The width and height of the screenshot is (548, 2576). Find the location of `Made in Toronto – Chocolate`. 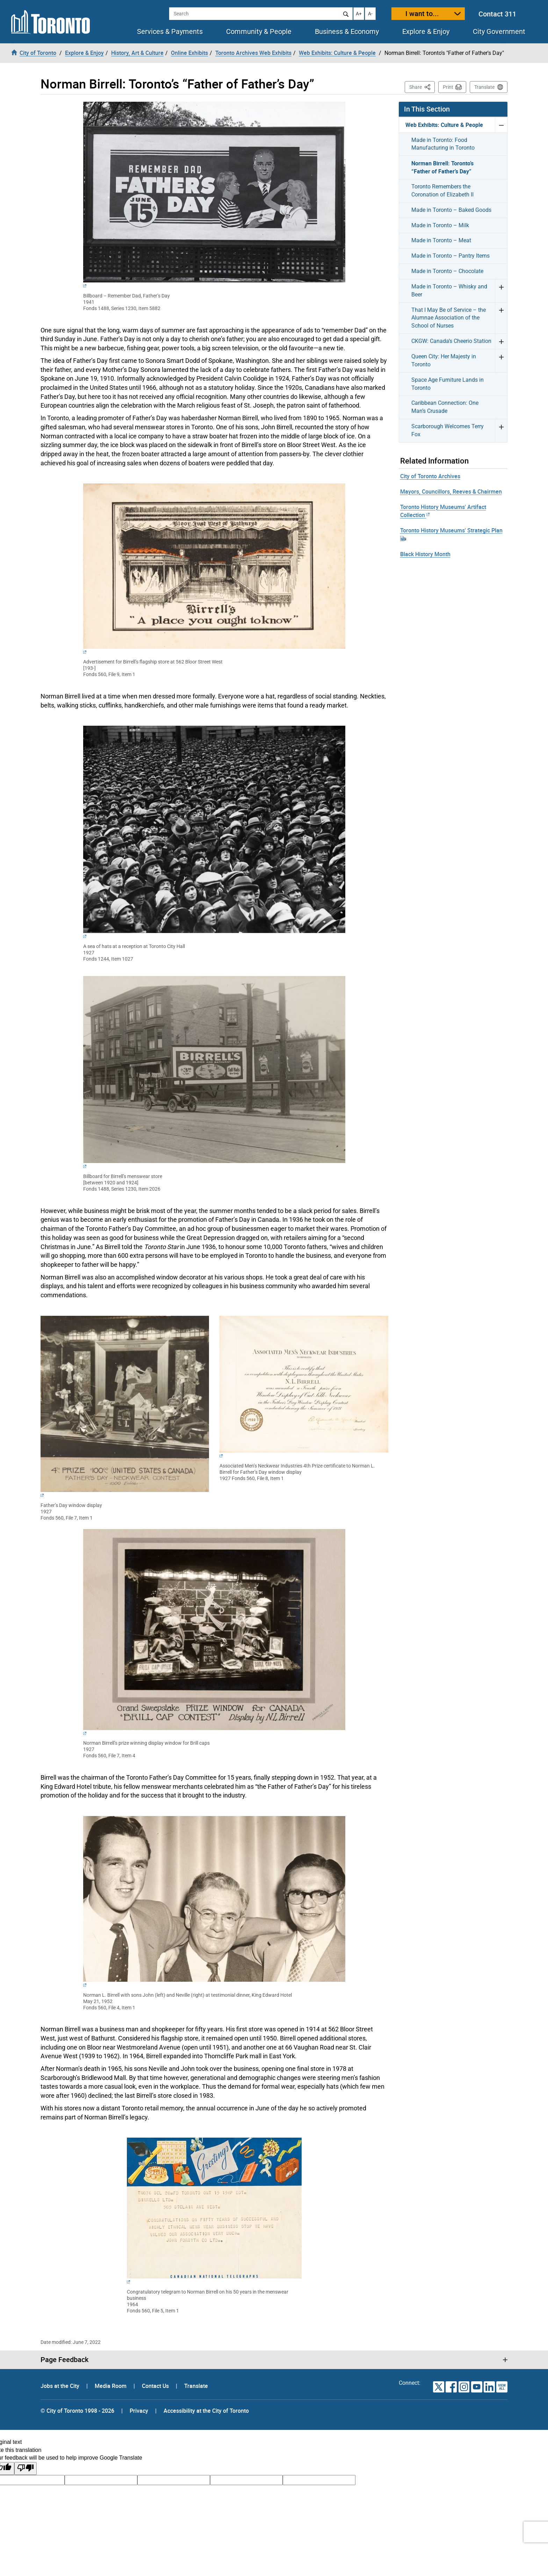

Made in Toronto – Chocolate is located at coordinates (447, 271).